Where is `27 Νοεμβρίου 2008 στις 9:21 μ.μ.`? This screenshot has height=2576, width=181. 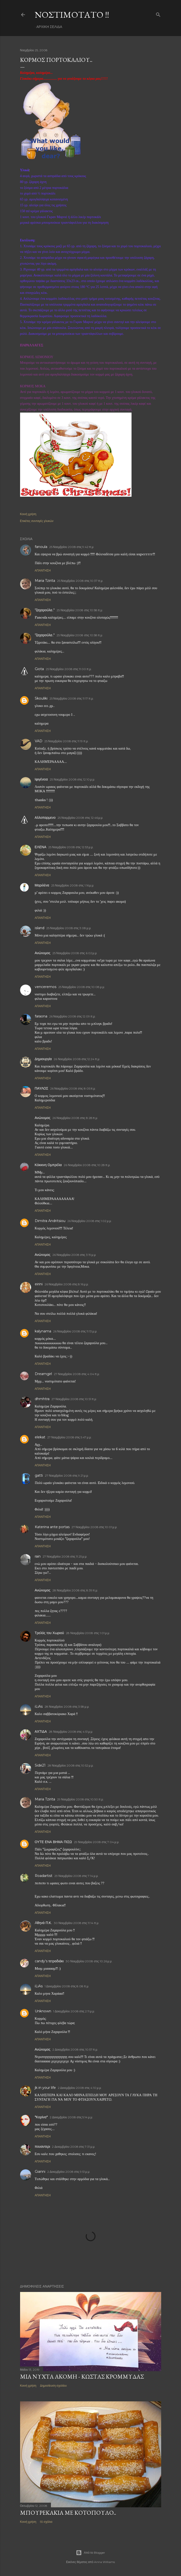
27 Νοεμβρίου 2008 στις 9:21 μ.μ. is located at coordinates (67, 1475).